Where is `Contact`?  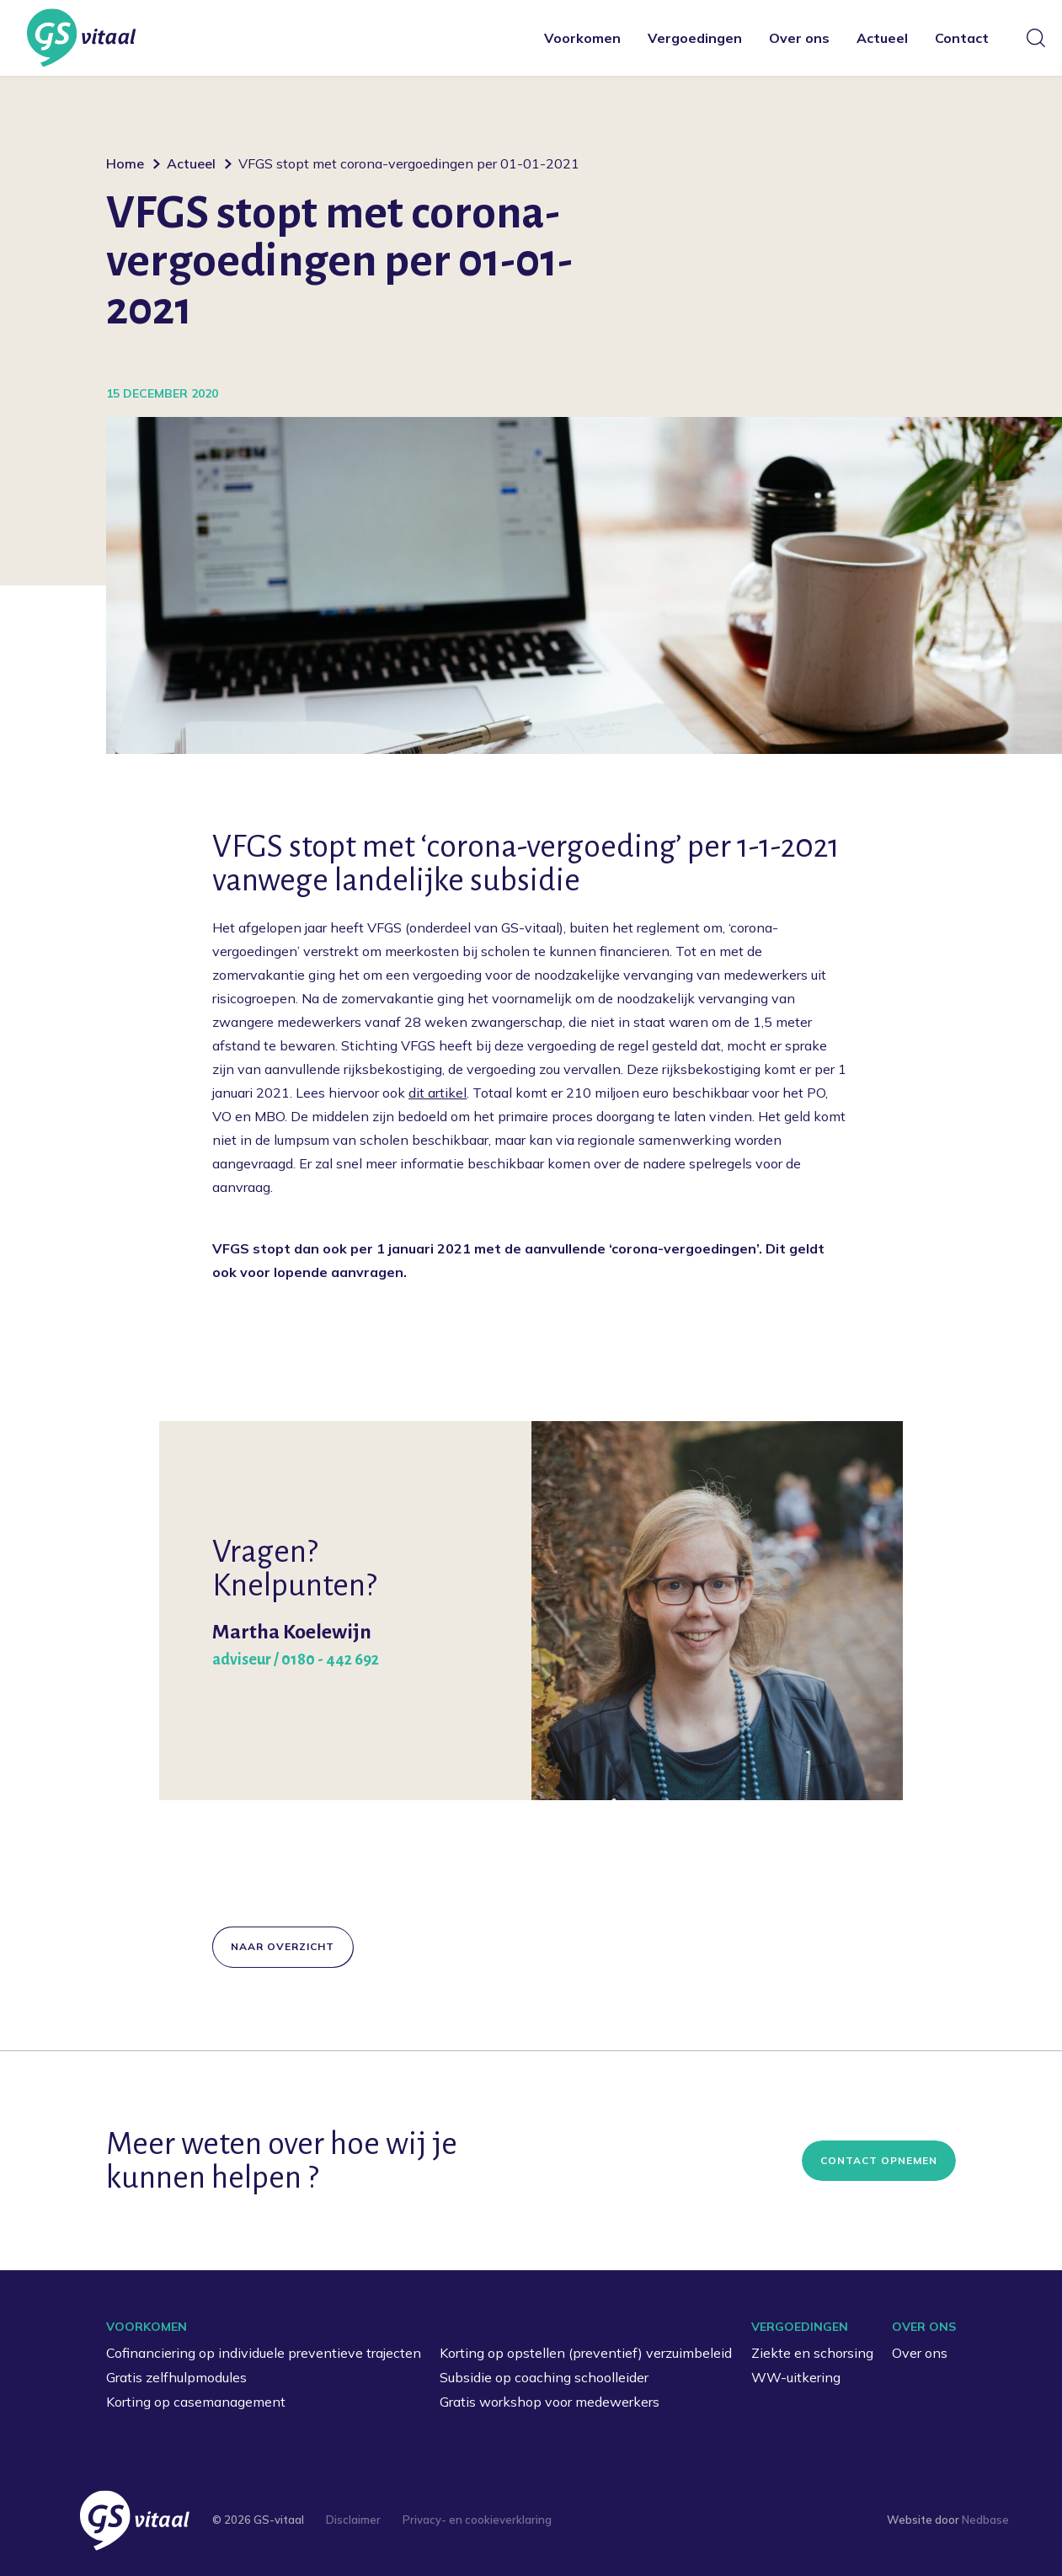
Contact is located at coordinates (962, 37).